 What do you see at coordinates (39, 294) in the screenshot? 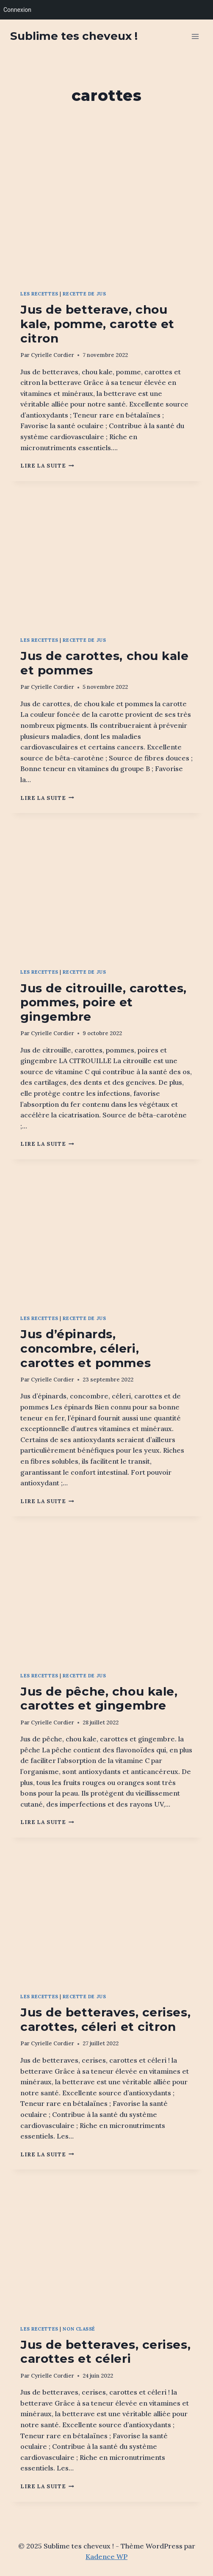
I see `Les recettes` at bounding box center [39, 294].